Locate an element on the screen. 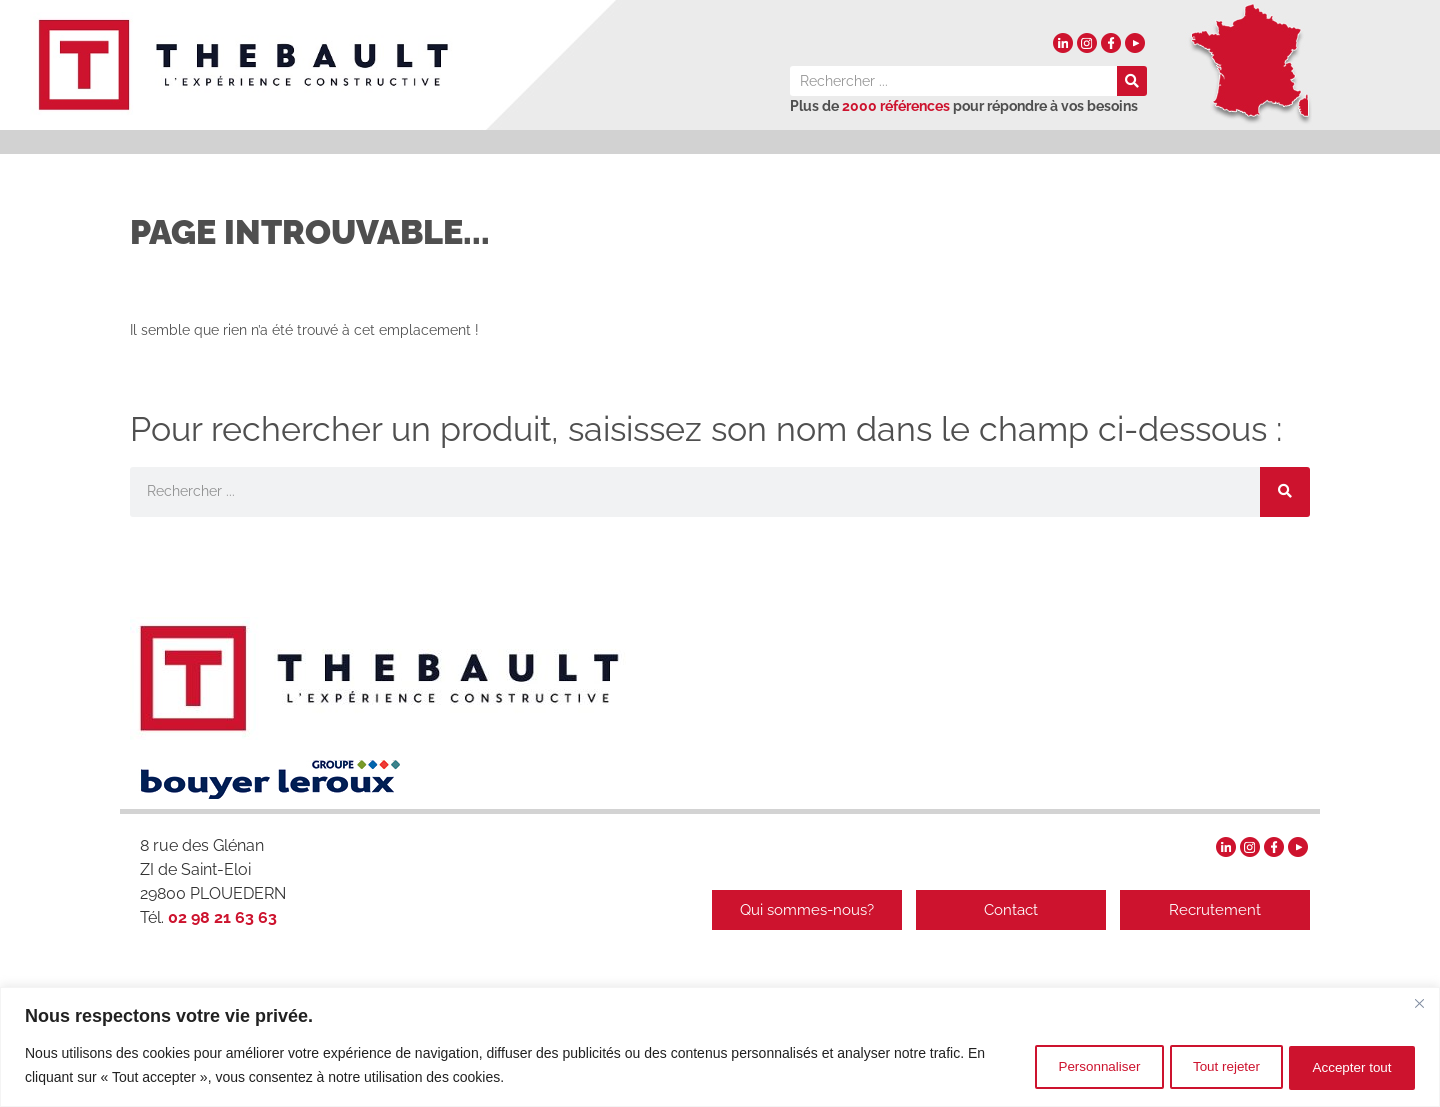 The image size is (1440, 1107). Recrutement is located at coordinates (1215, 910).